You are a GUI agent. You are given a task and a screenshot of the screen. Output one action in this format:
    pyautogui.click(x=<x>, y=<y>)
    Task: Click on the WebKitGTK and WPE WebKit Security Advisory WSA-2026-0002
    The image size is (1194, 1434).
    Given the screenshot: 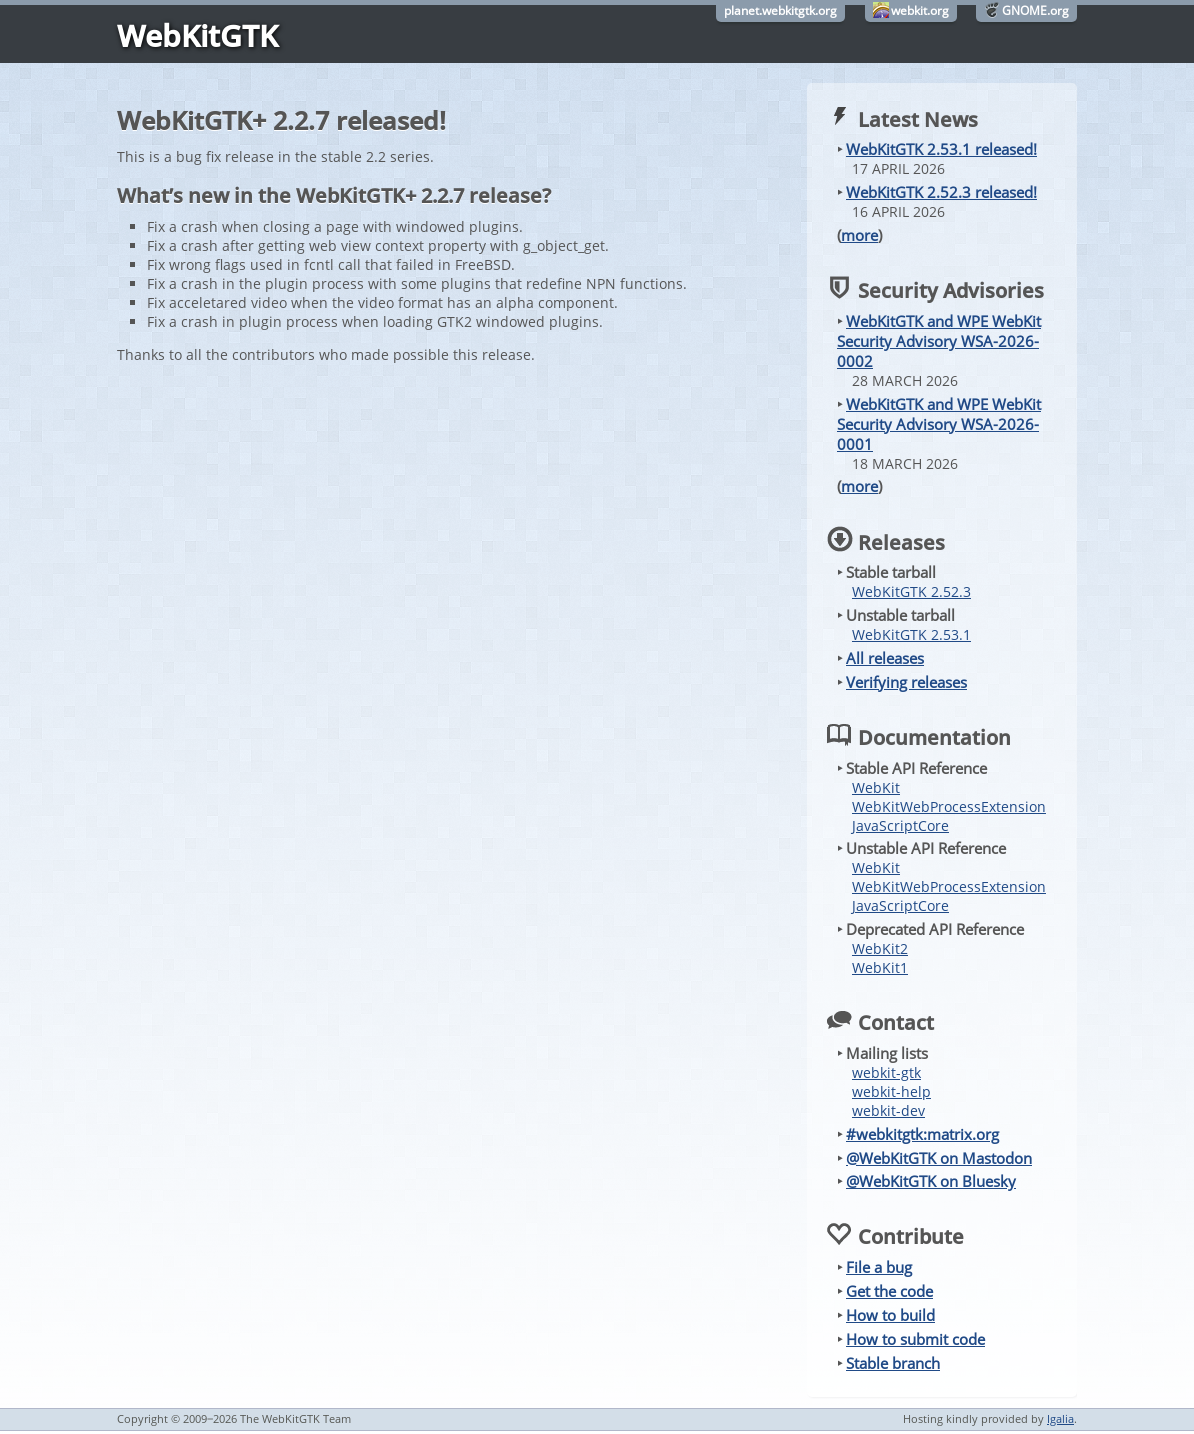 What is the action you would take?
    pyautogui.click(x=939, y=341)
    